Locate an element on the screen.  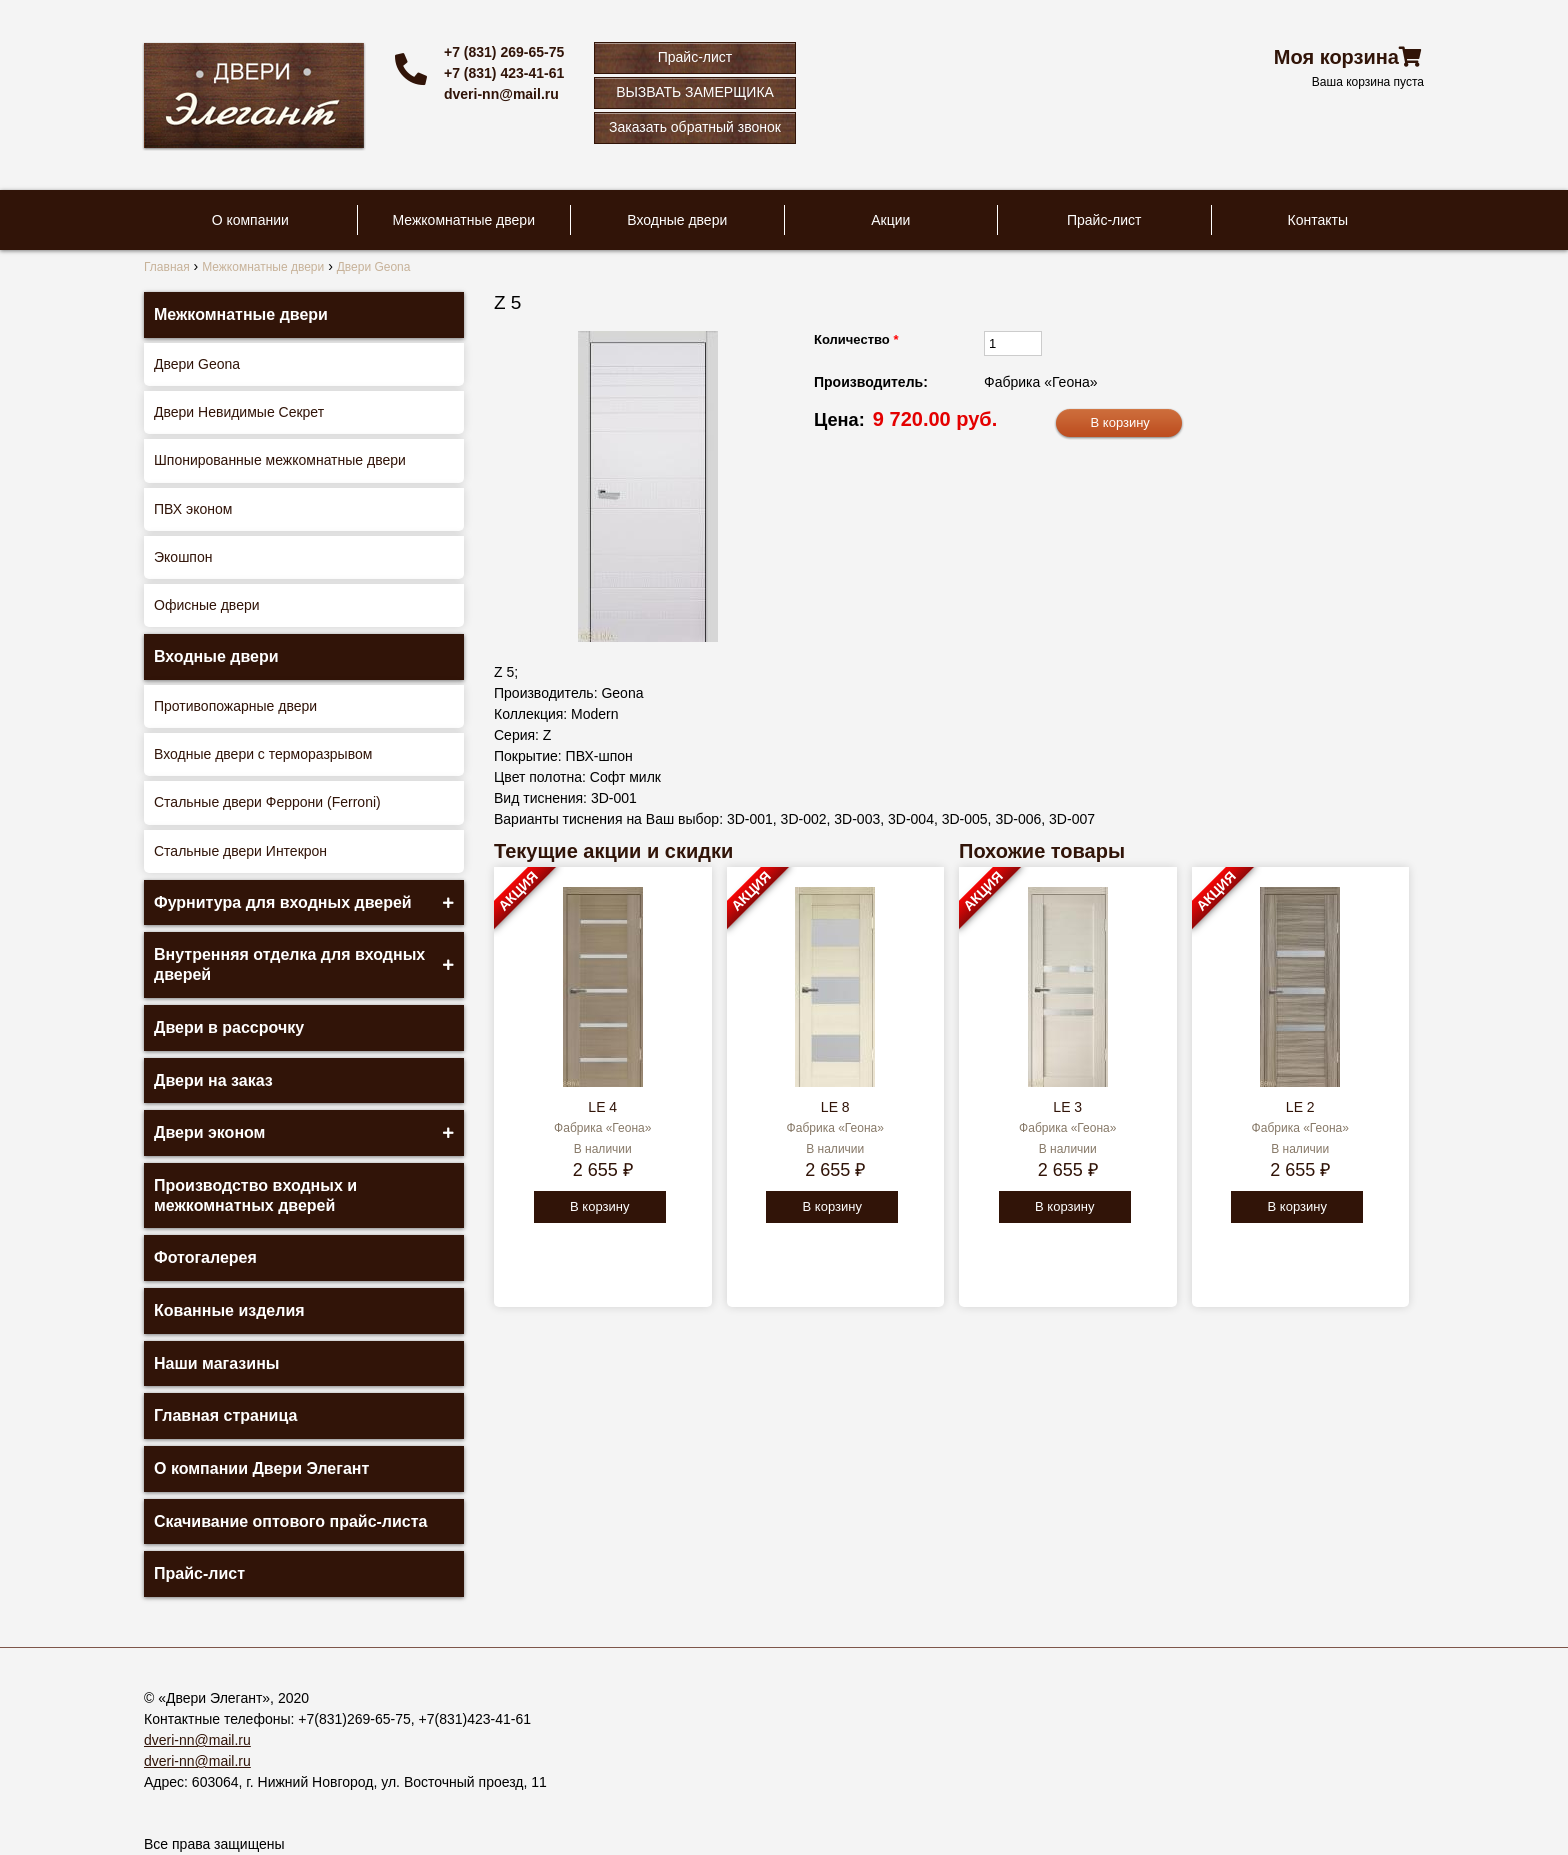
Главная страница is located at coordinates (225, 1415).